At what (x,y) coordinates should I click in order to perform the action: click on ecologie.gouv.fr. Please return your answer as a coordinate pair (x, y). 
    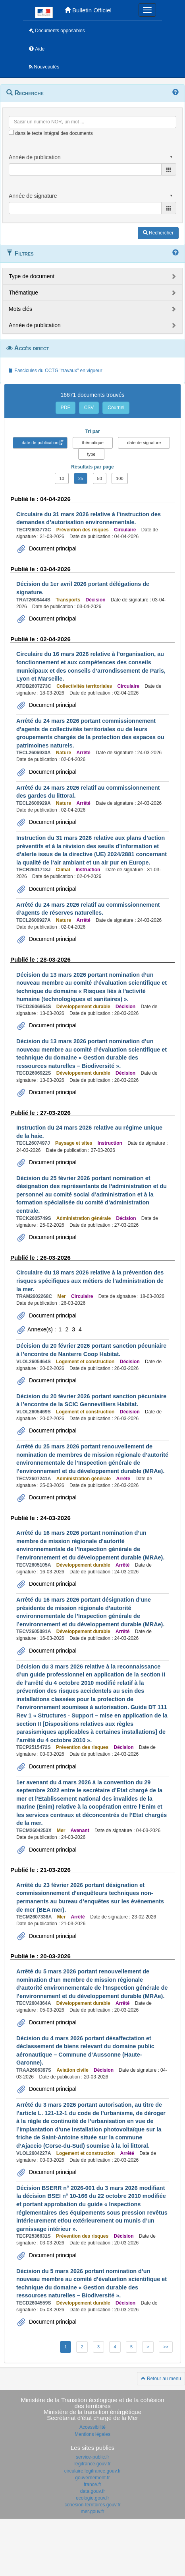
    Looking at the image, I should click on (92, 2498).